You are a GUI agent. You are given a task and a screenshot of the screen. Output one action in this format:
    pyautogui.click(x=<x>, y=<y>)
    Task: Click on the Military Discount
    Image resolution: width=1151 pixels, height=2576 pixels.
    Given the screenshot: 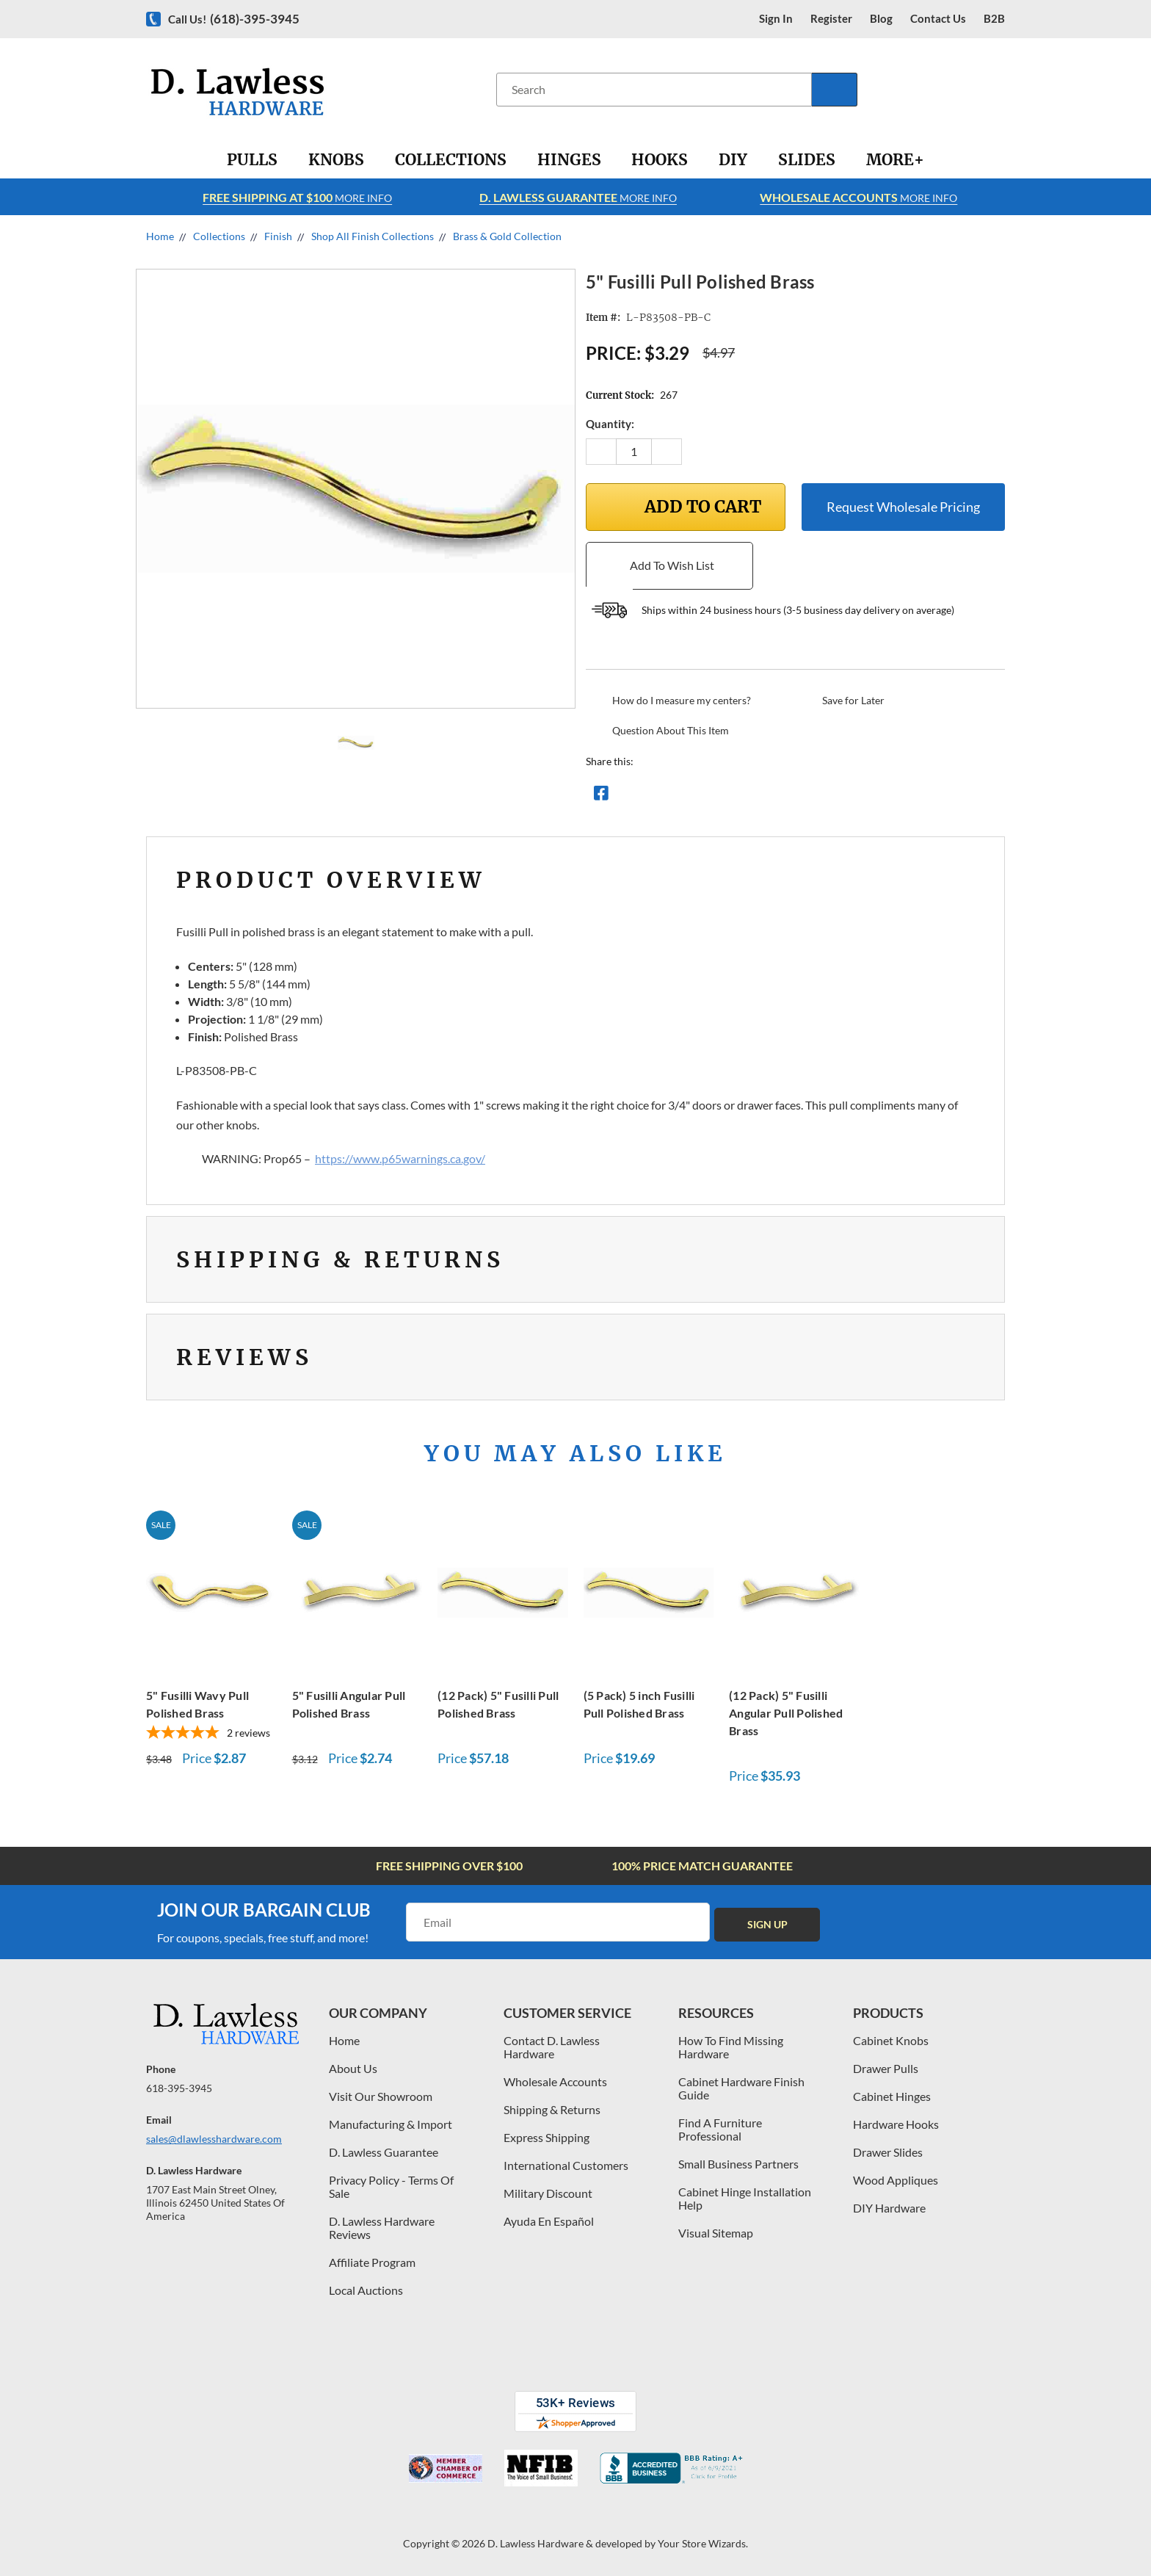 What is the action you would take?
    pyautogui.click(x=548, y=2193)
    